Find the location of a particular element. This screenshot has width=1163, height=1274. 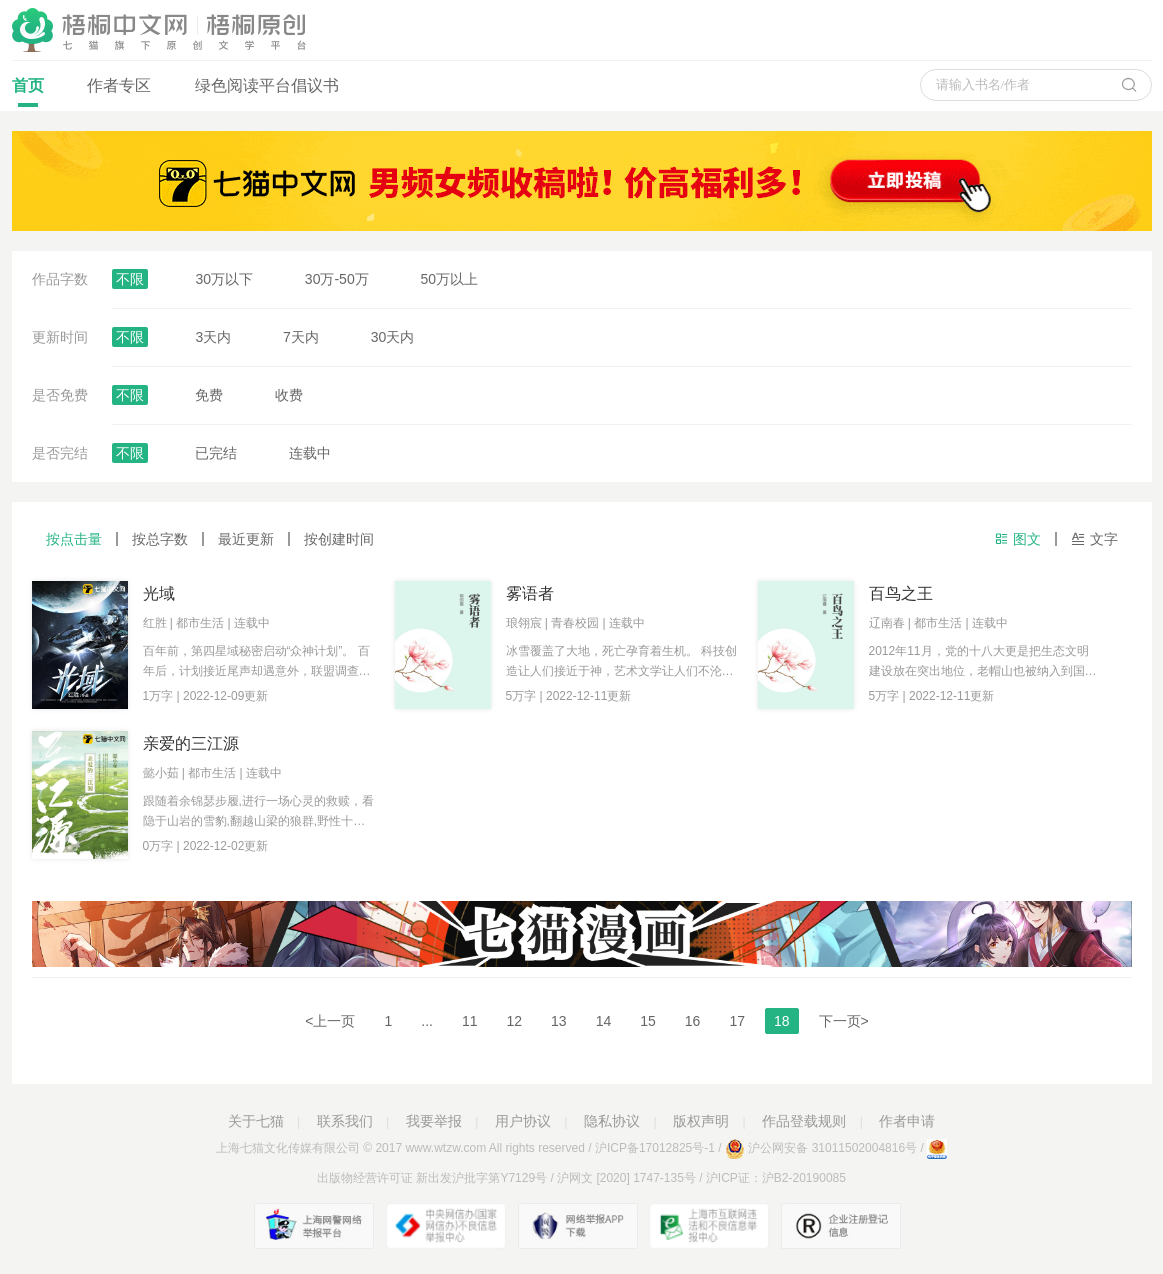

光域 is located at coordinates (159, 593).